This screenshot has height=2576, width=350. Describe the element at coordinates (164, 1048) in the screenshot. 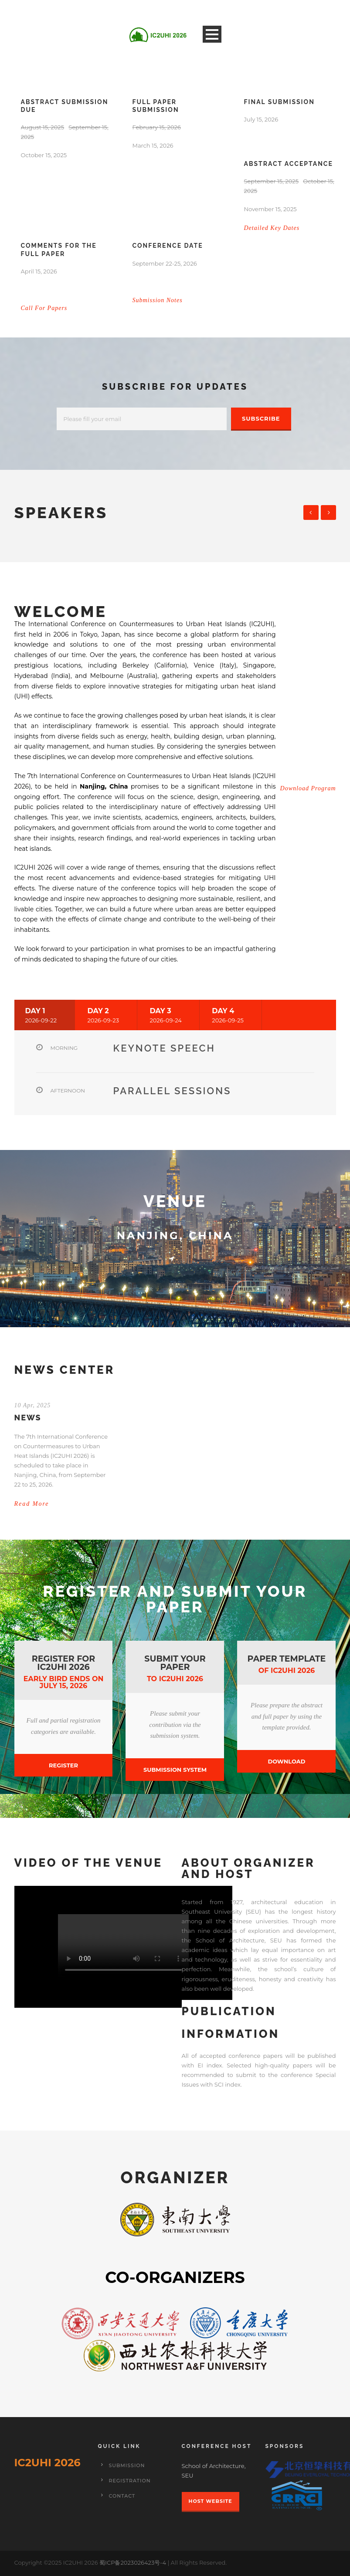

I see `Keynote Speech` at that location.